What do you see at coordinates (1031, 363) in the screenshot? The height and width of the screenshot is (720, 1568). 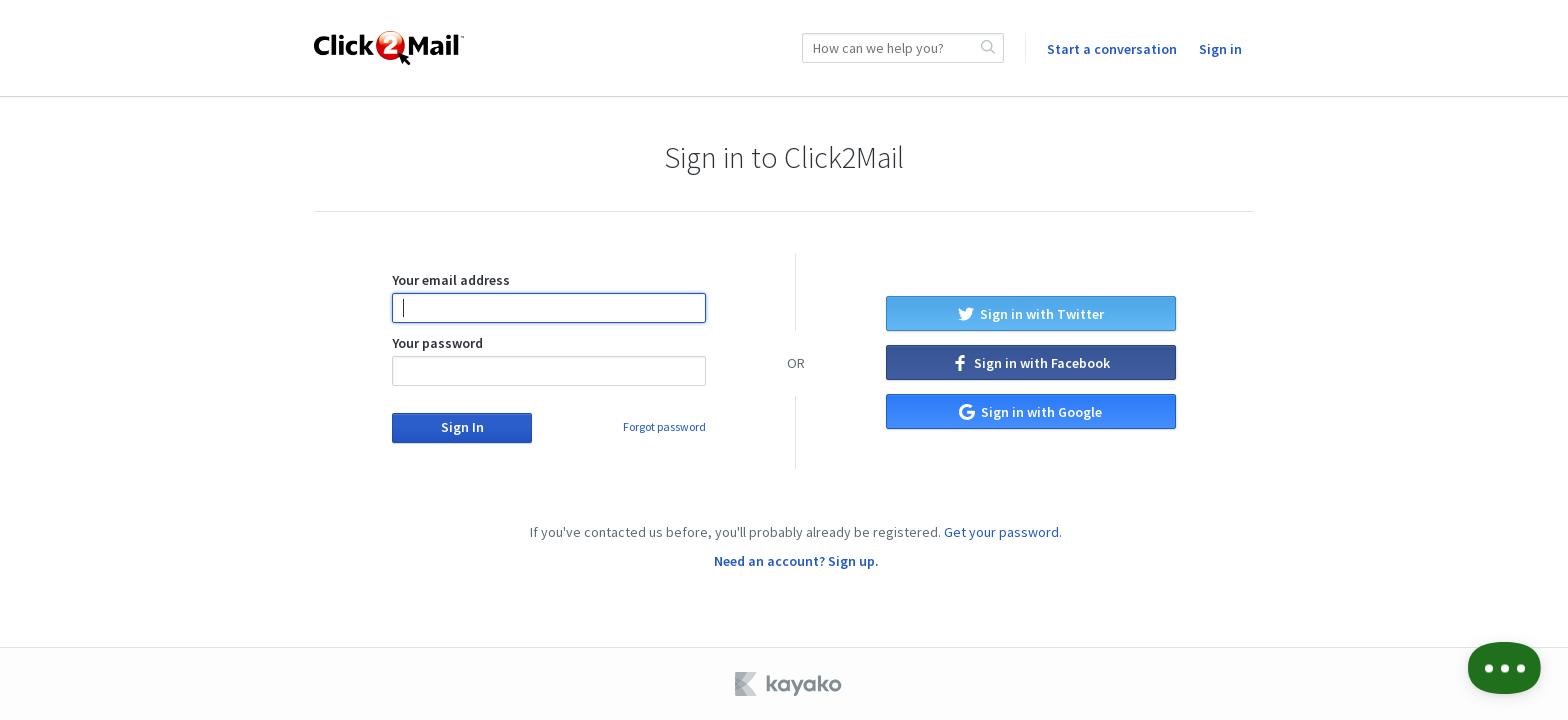 I see `Sign in with Facebook` at bounding box center [1031, 363].